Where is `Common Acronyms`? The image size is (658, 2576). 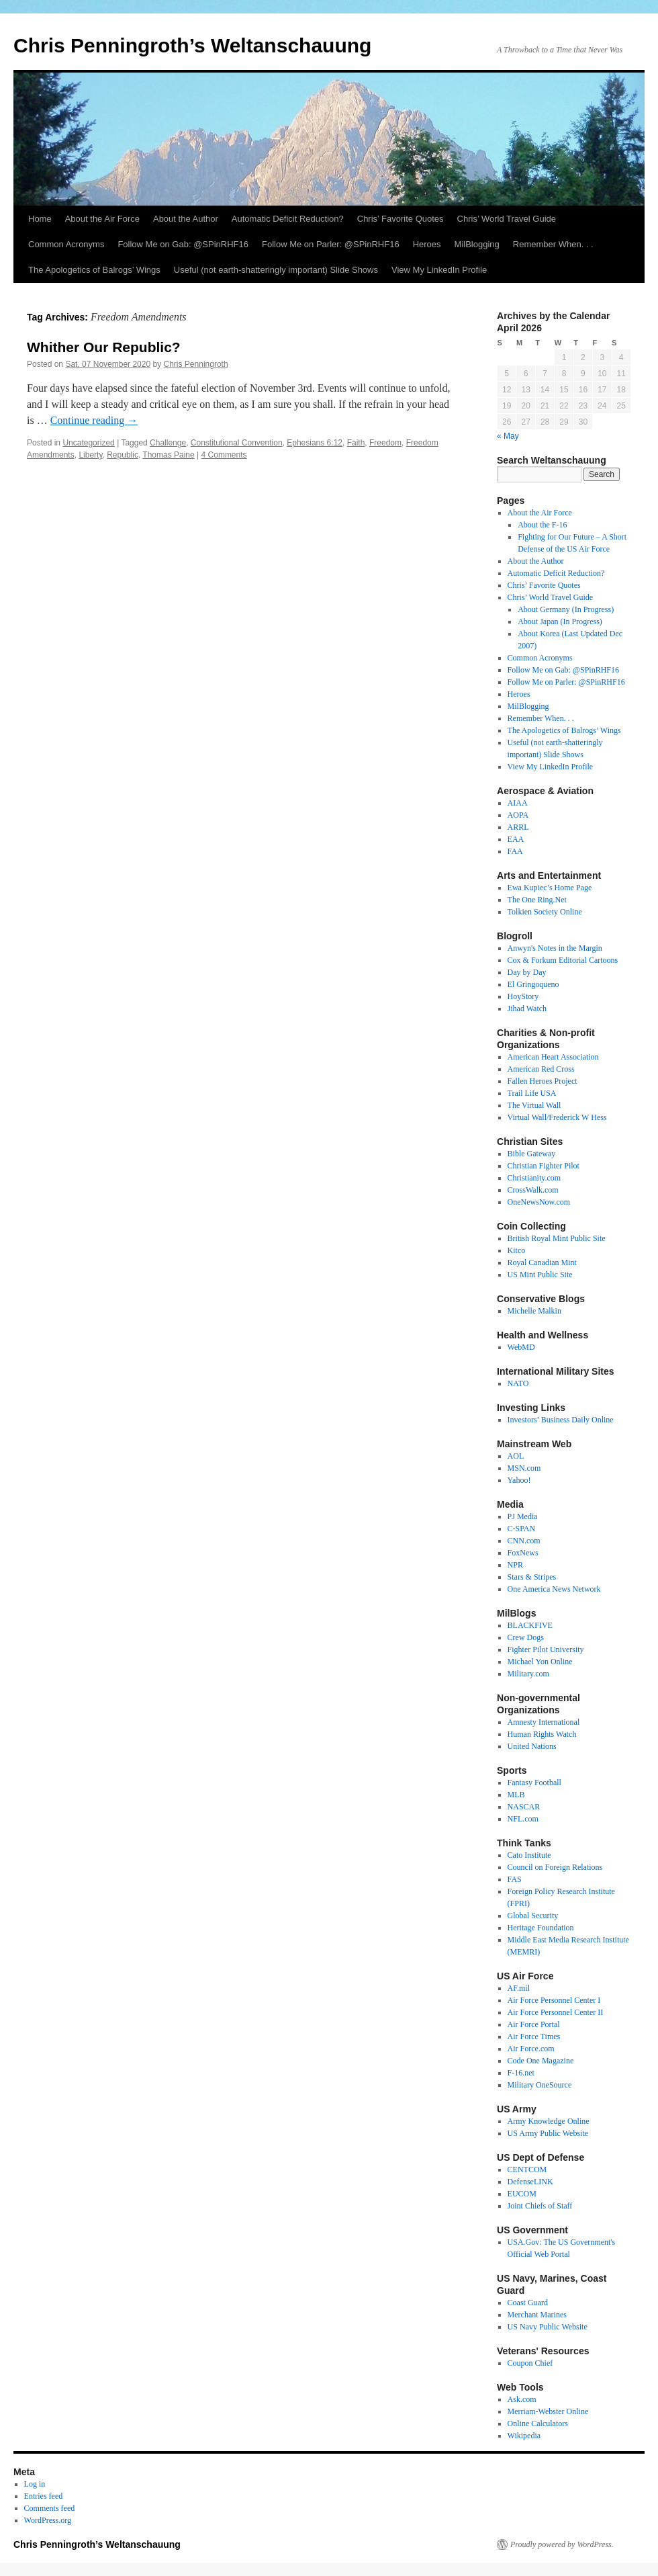 Common Acronyms is located at coordinates (66, 244).